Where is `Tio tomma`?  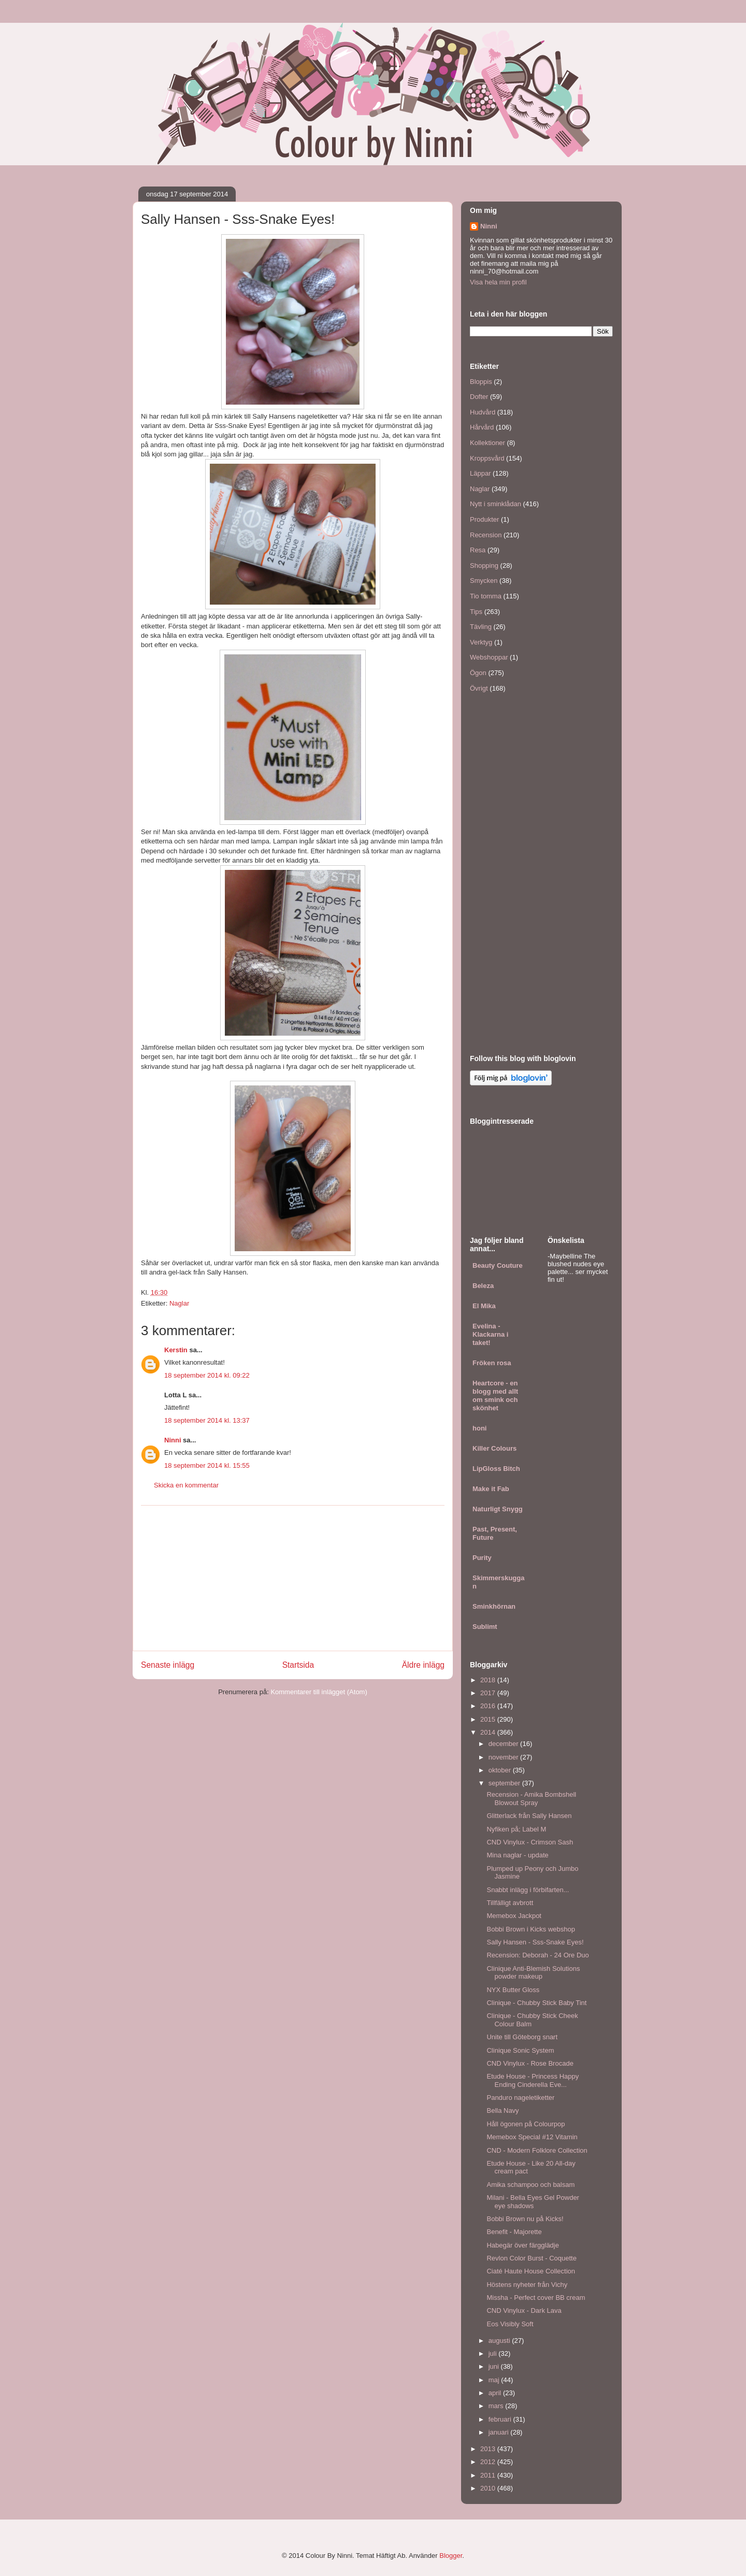 Tio tomma is located at coordinates (485, 596).